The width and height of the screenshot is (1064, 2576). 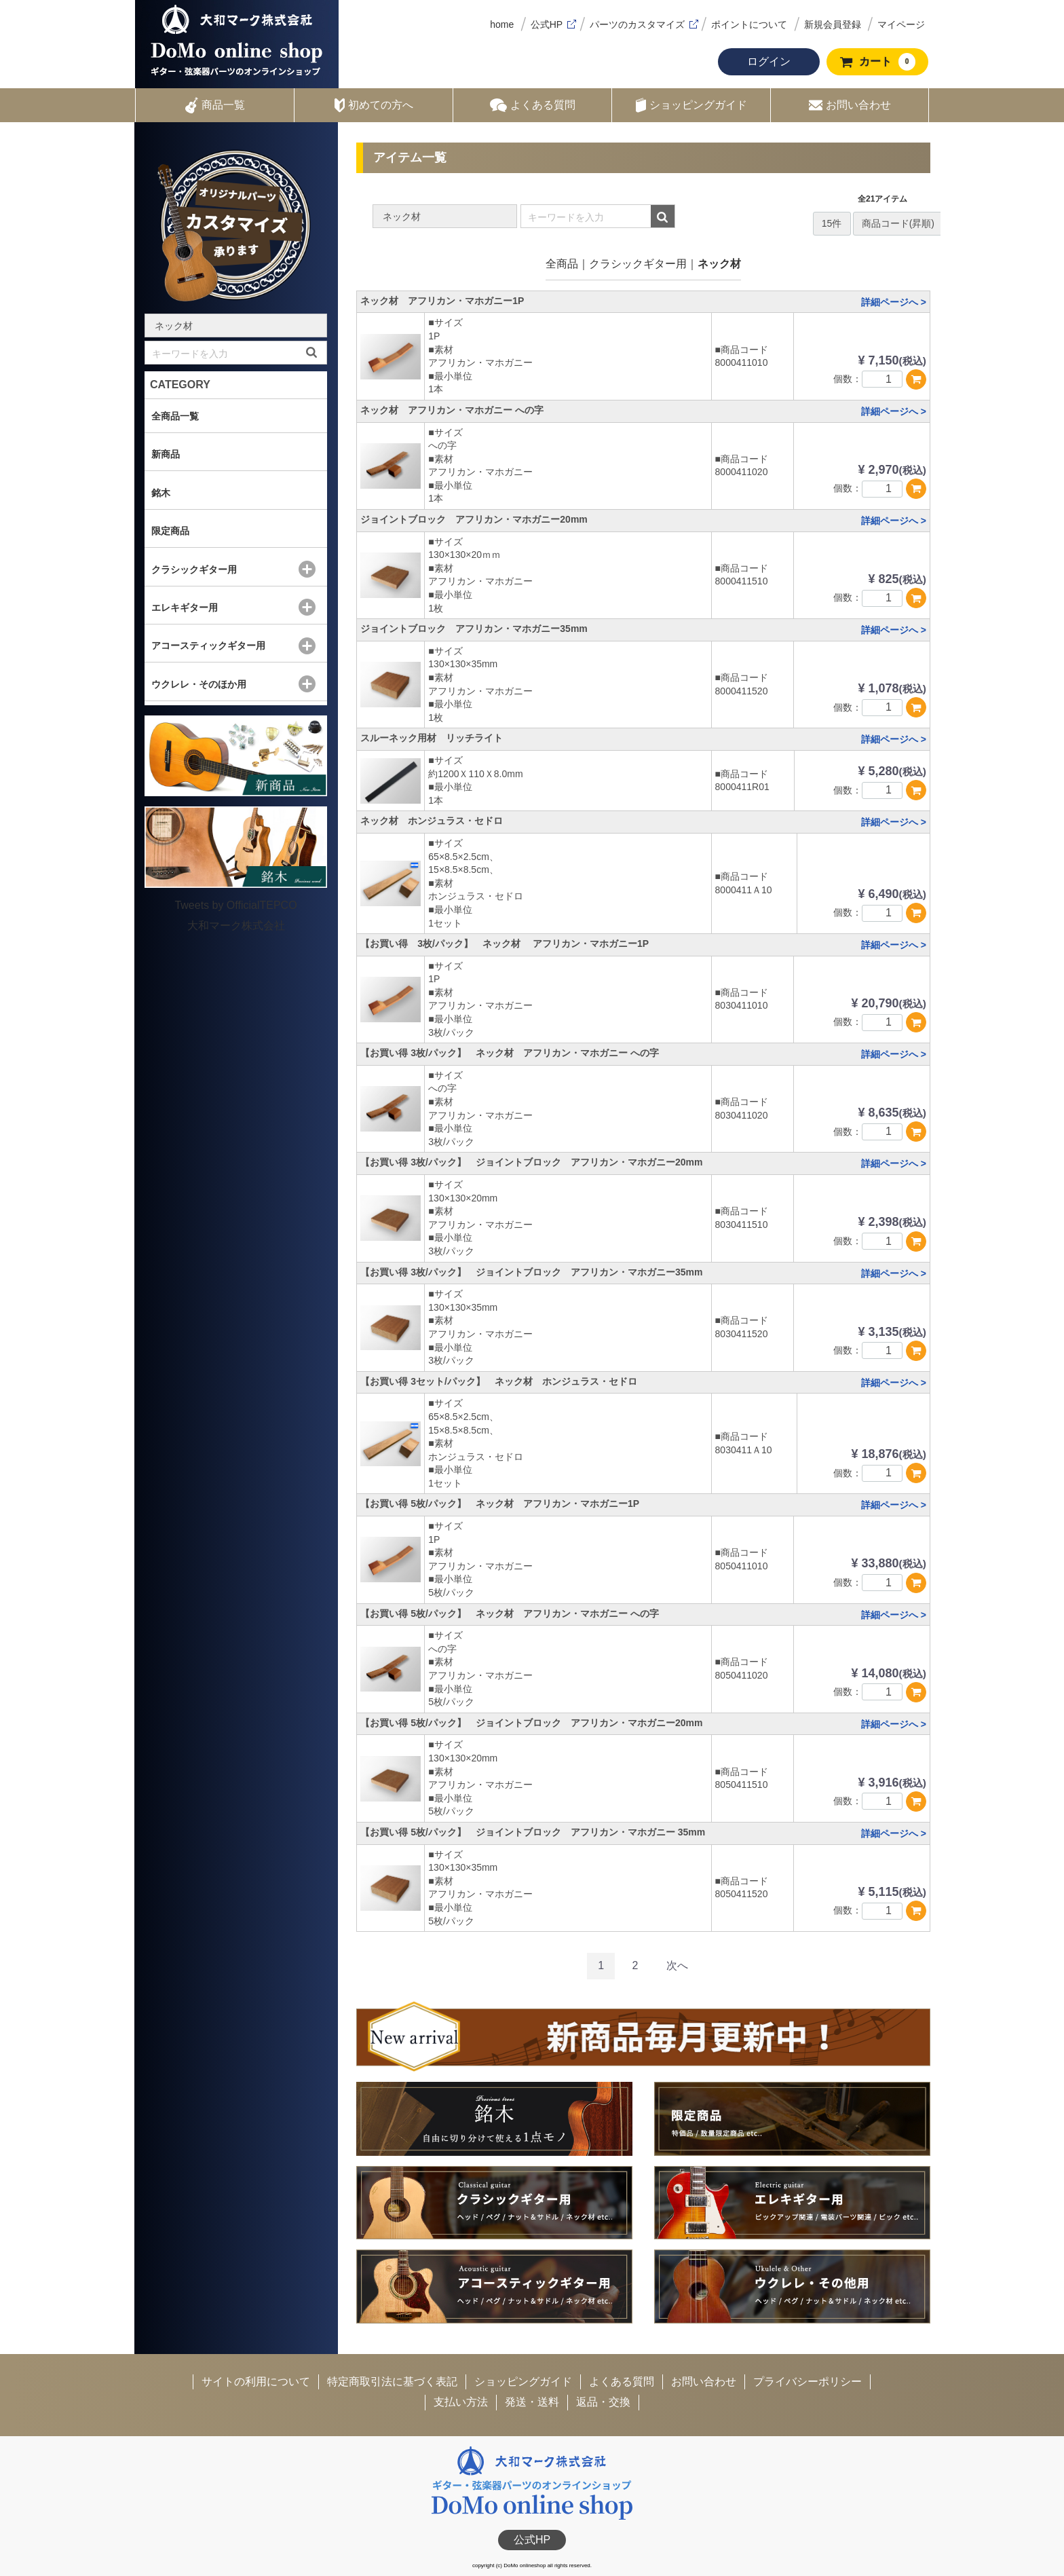 I want to click on home, so click(x=502, y=24).